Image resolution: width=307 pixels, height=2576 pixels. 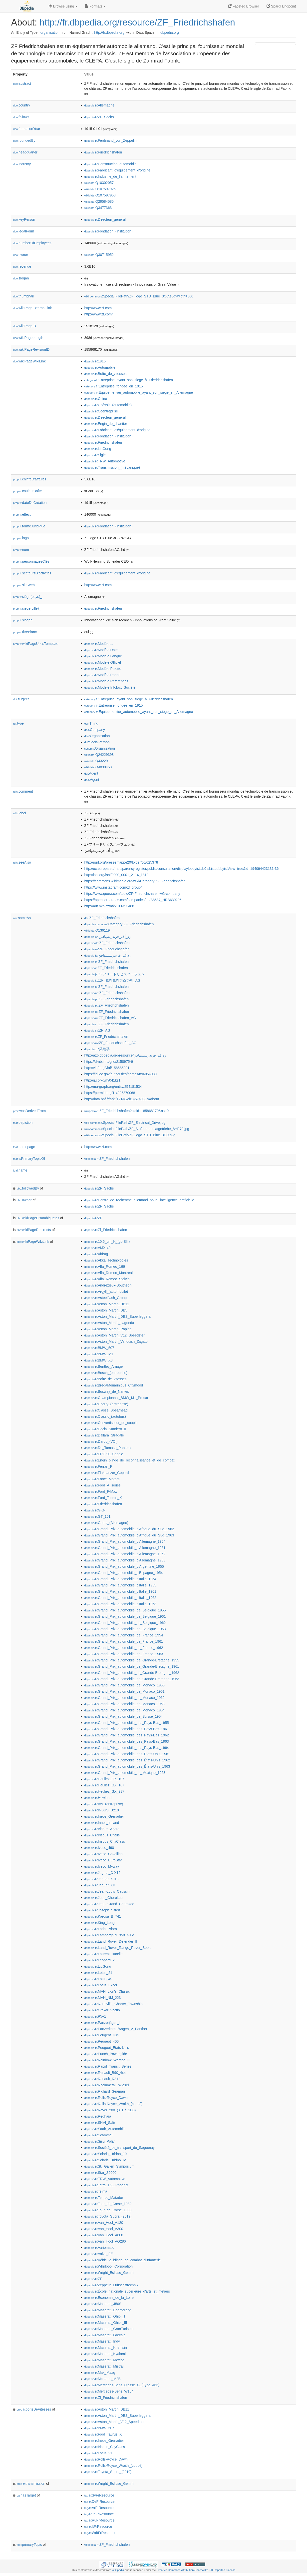 What do you see at coordinates (97, 449) in the screenshot?
I see `:LiuGong` at bounding box center [97, 449].